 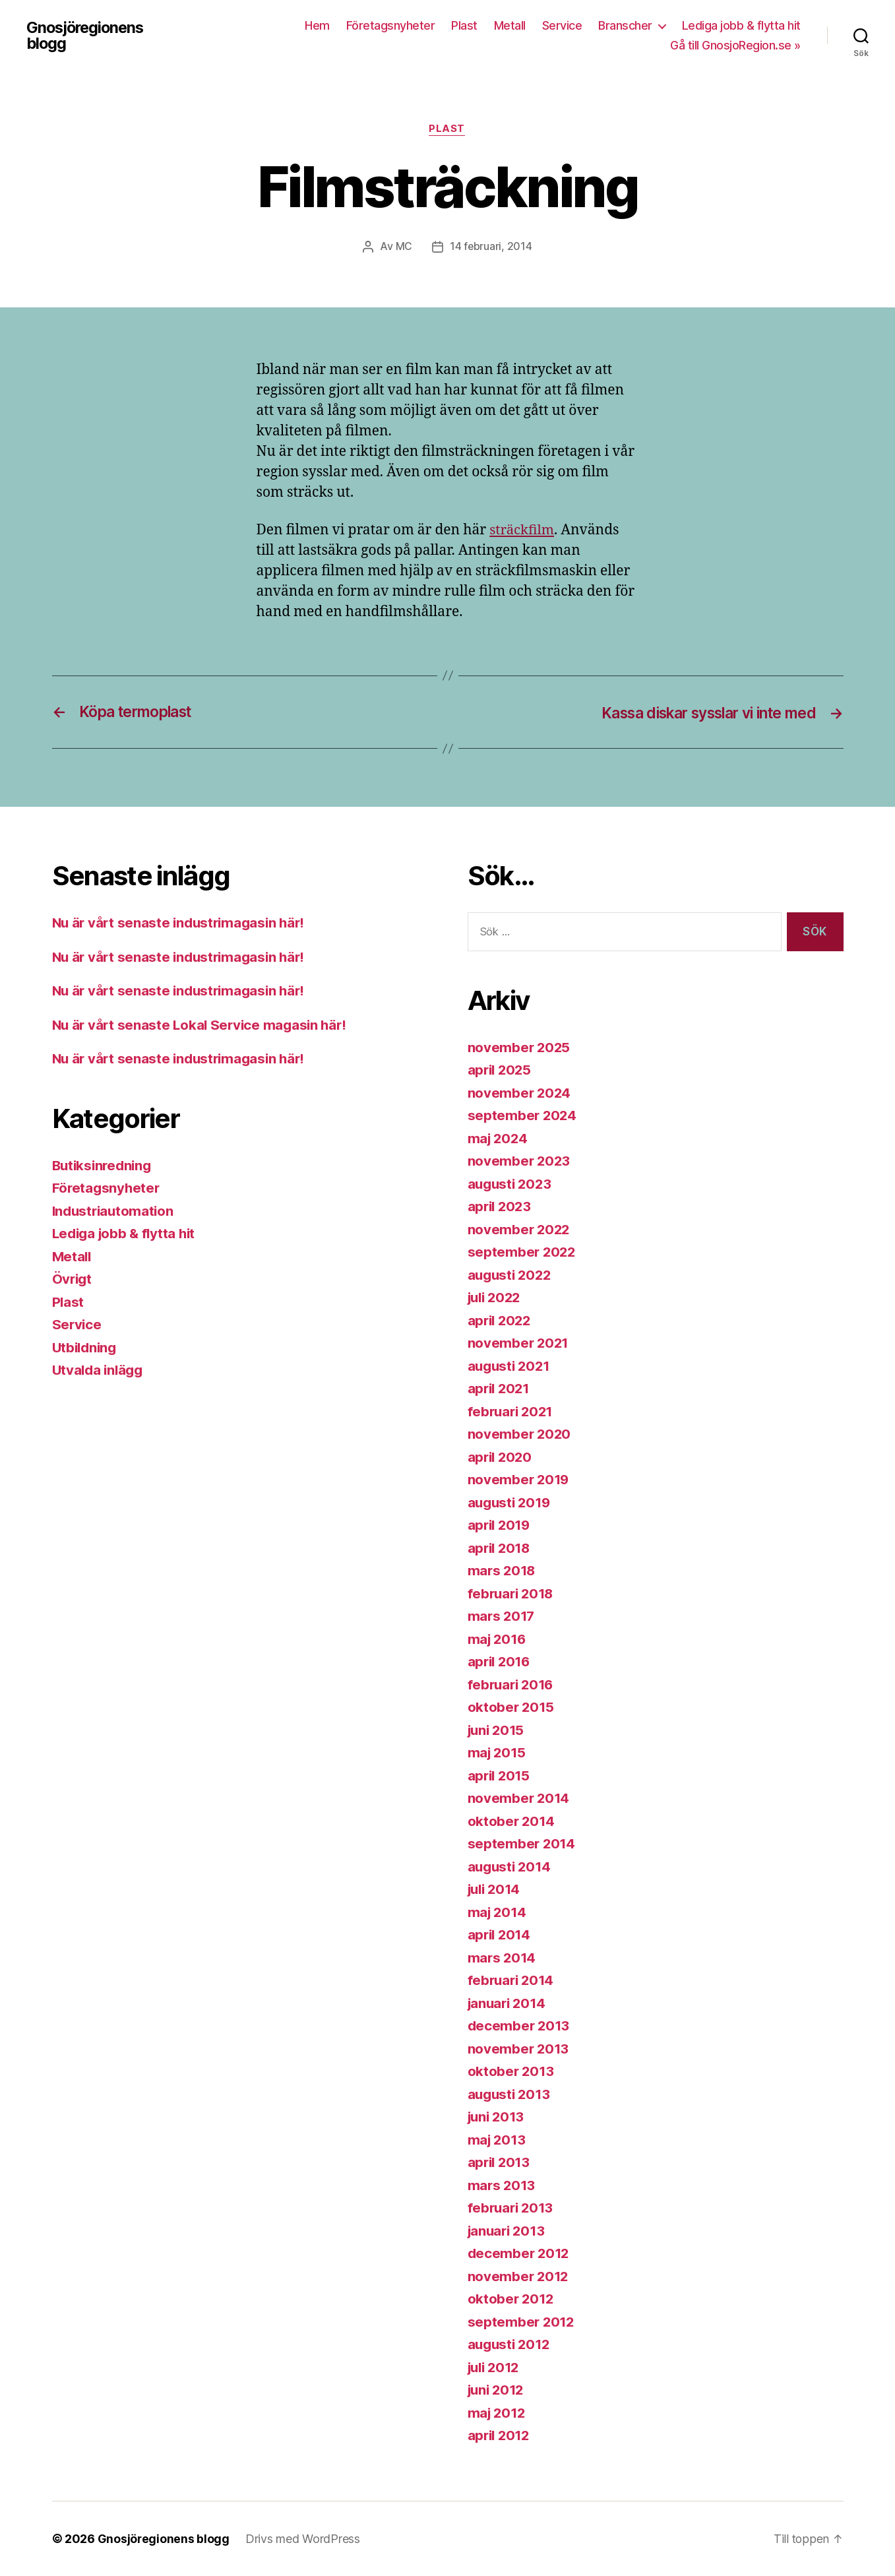 I want to click on juli 2014, so click(x=496, y=1889).